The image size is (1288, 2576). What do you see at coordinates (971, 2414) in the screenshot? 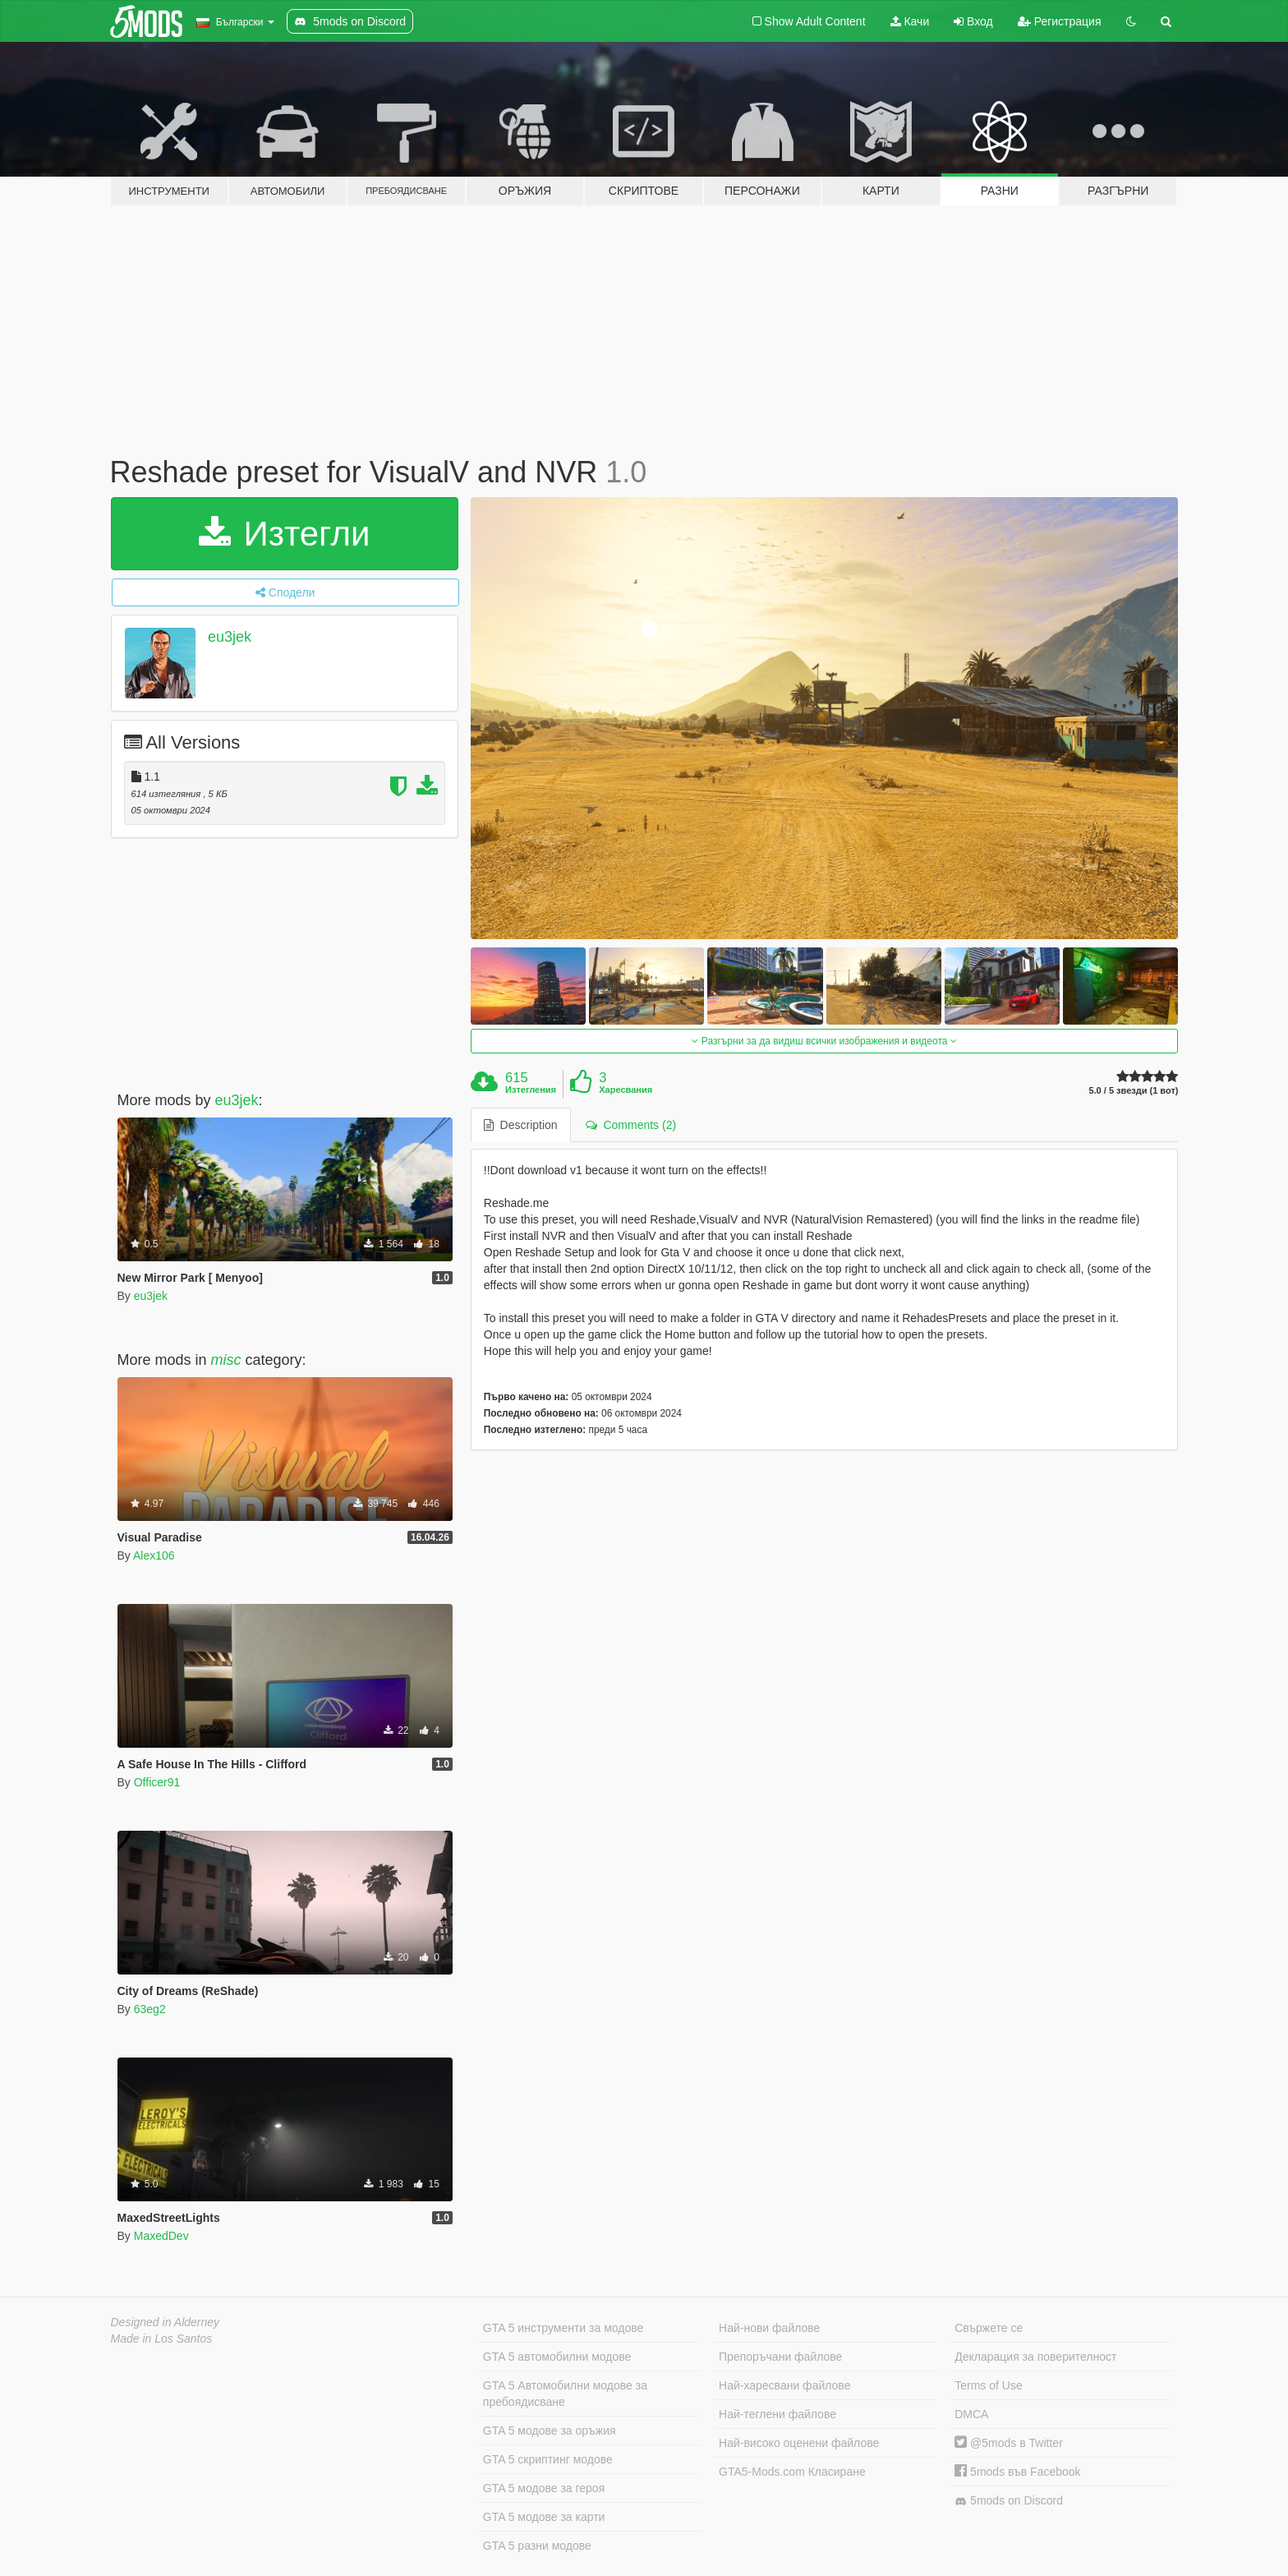
I see `DMCA` at bounding box center [971, 2414].